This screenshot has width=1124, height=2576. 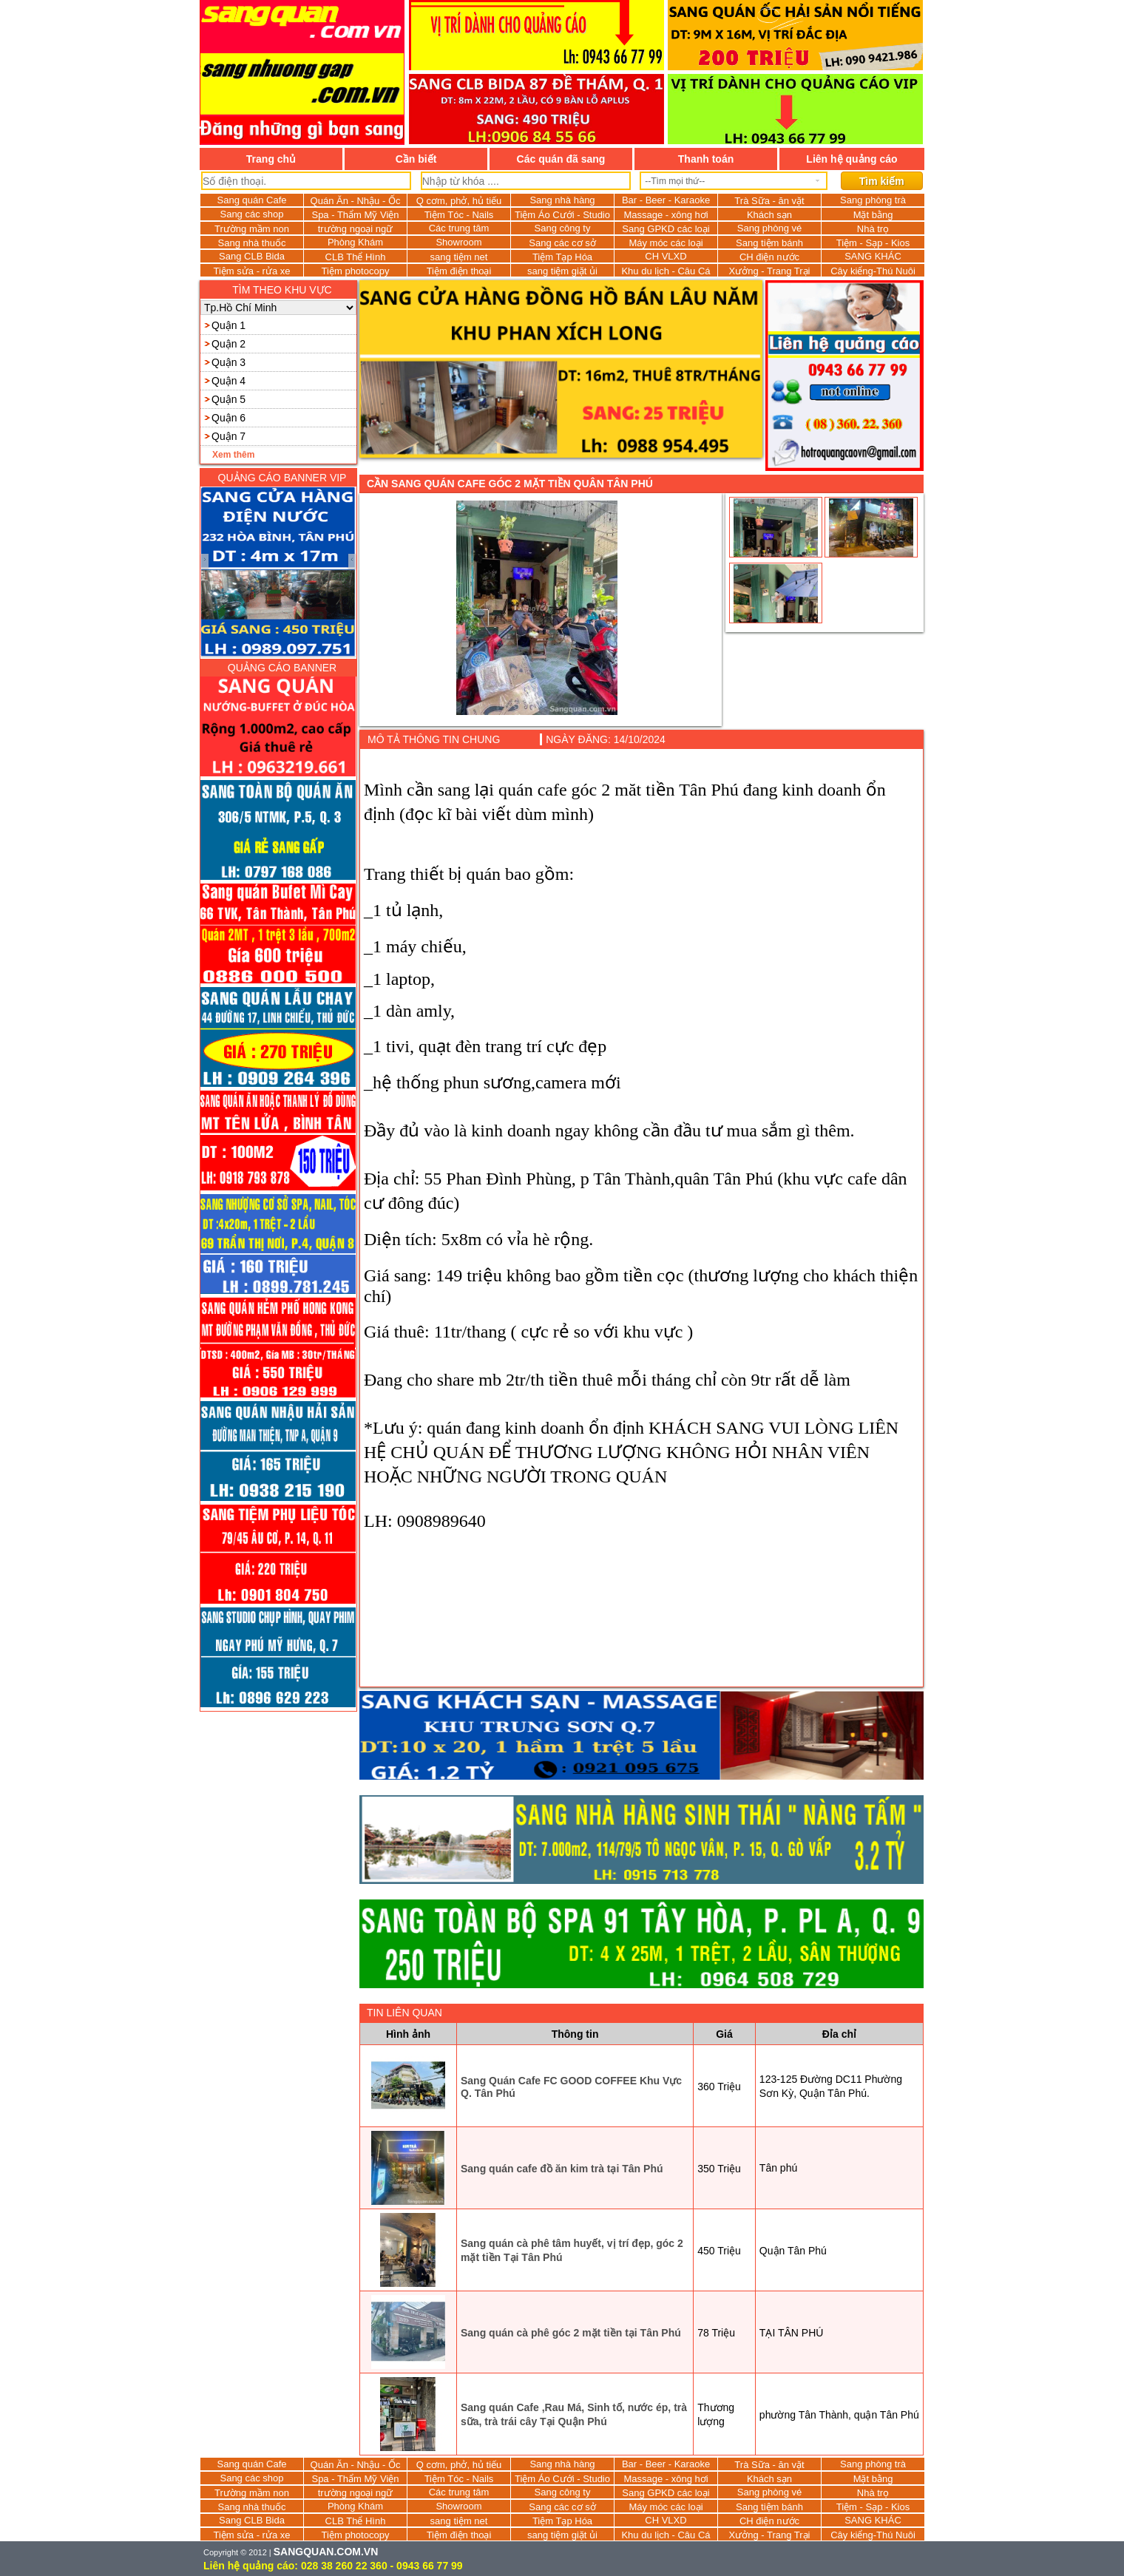 I want to click on Khách sạn, so click(x=769, y=214).